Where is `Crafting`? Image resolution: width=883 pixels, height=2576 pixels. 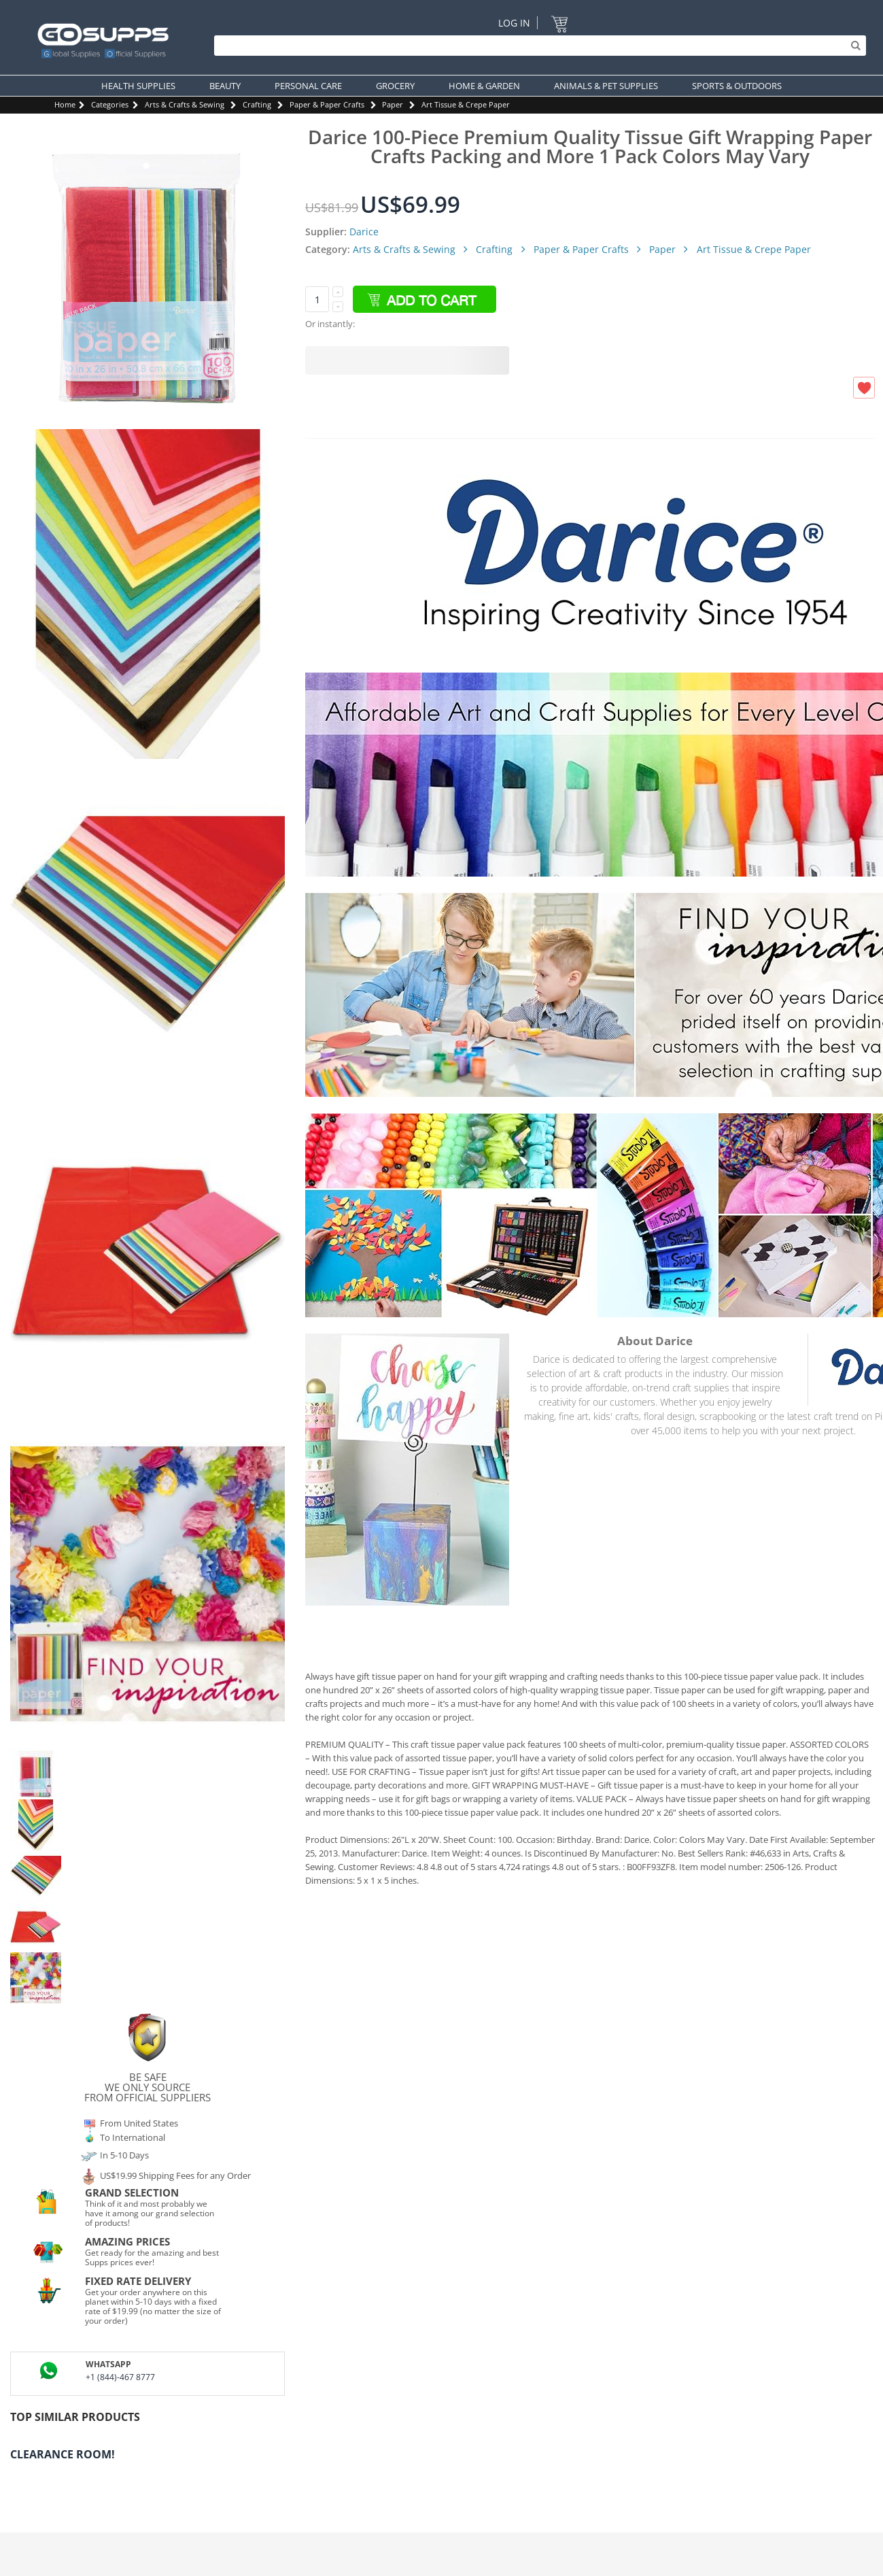
Crafting is located at coordinates (257, 104).